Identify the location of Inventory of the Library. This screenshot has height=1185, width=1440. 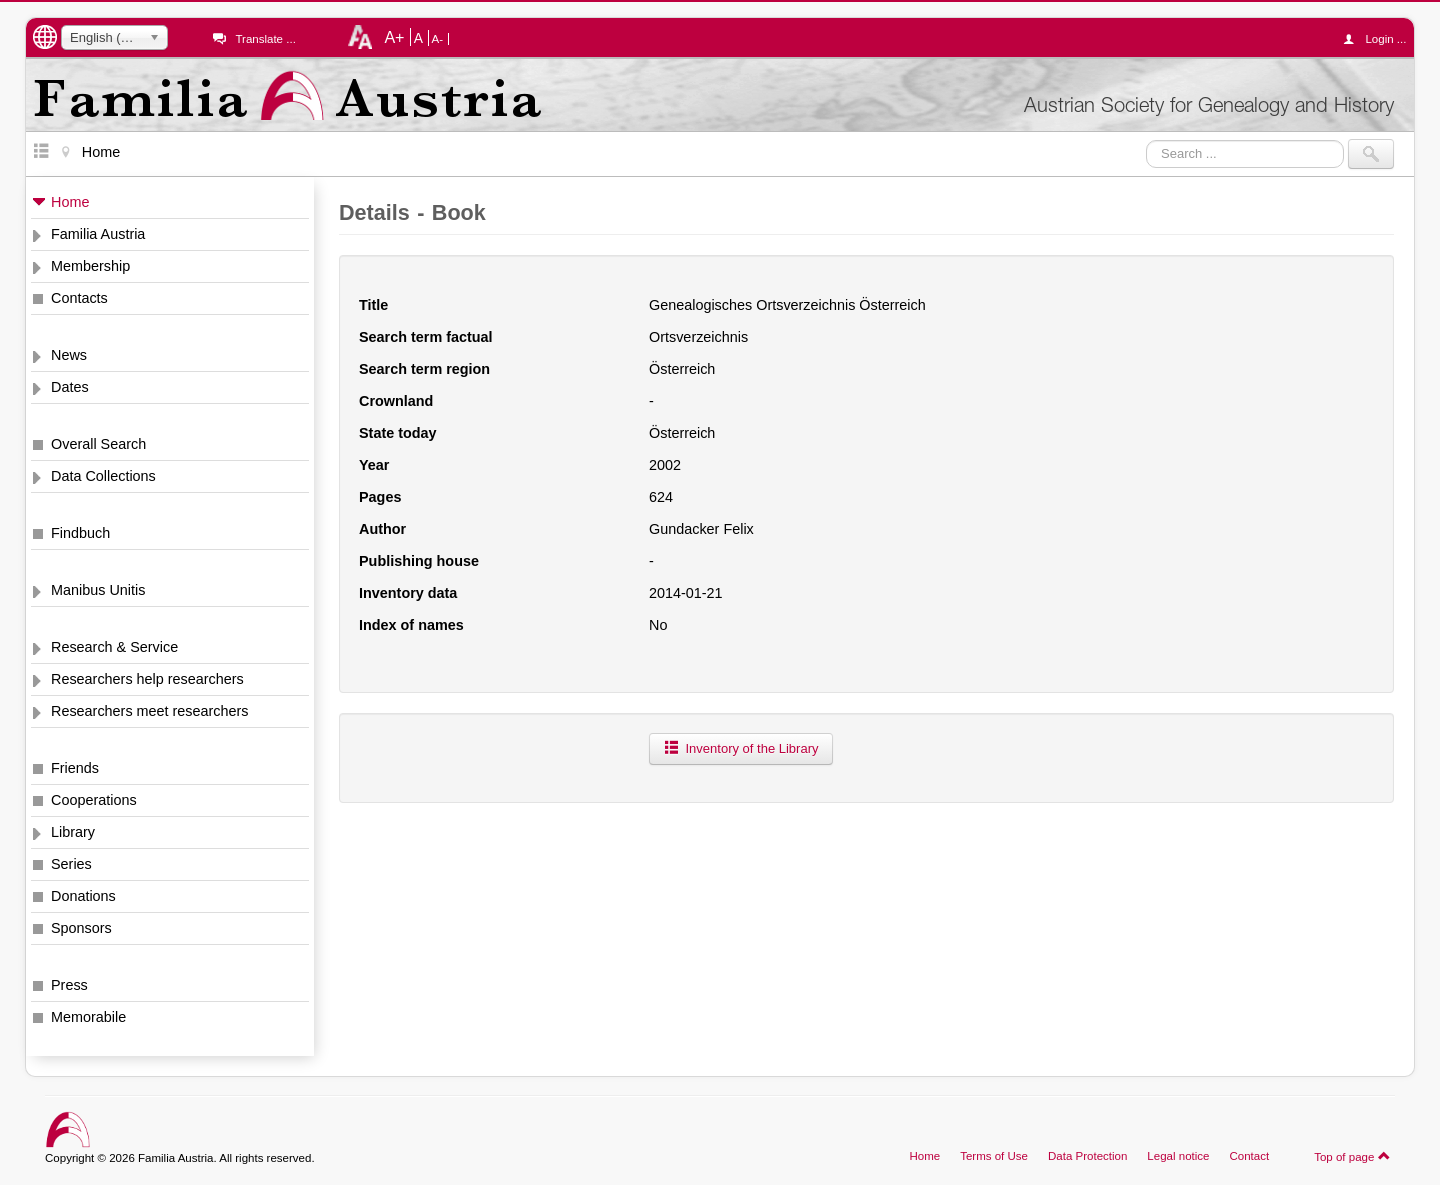
(741, 748).